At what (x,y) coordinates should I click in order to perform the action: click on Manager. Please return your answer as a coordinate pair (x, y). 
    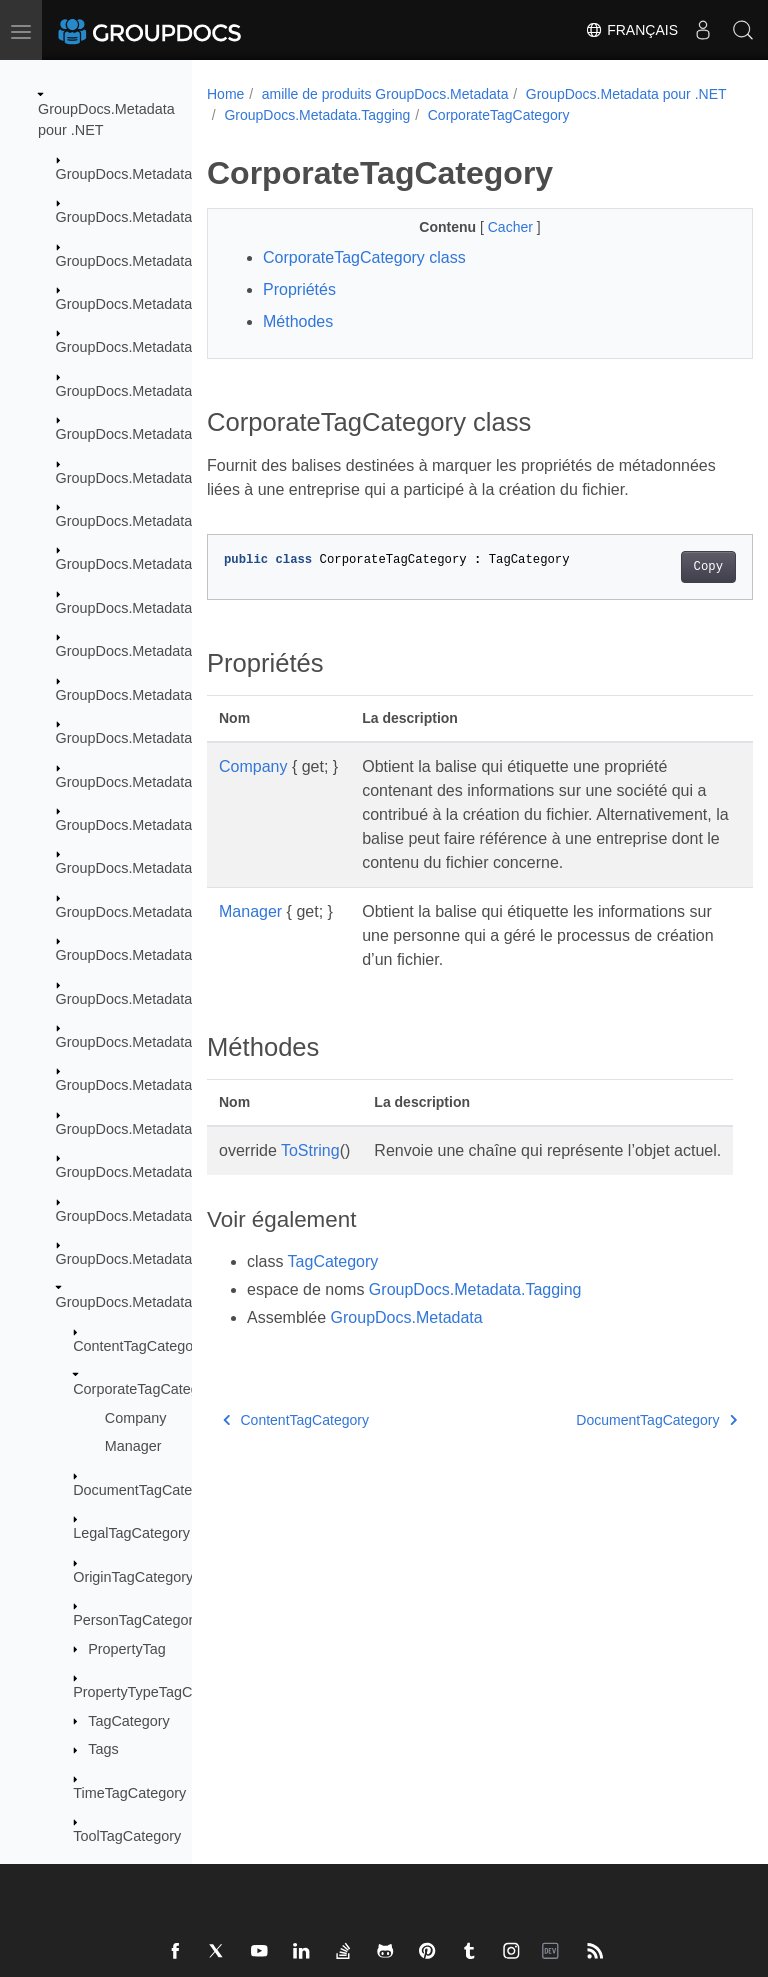
    Looking at the image, I should click on (133, 1446).